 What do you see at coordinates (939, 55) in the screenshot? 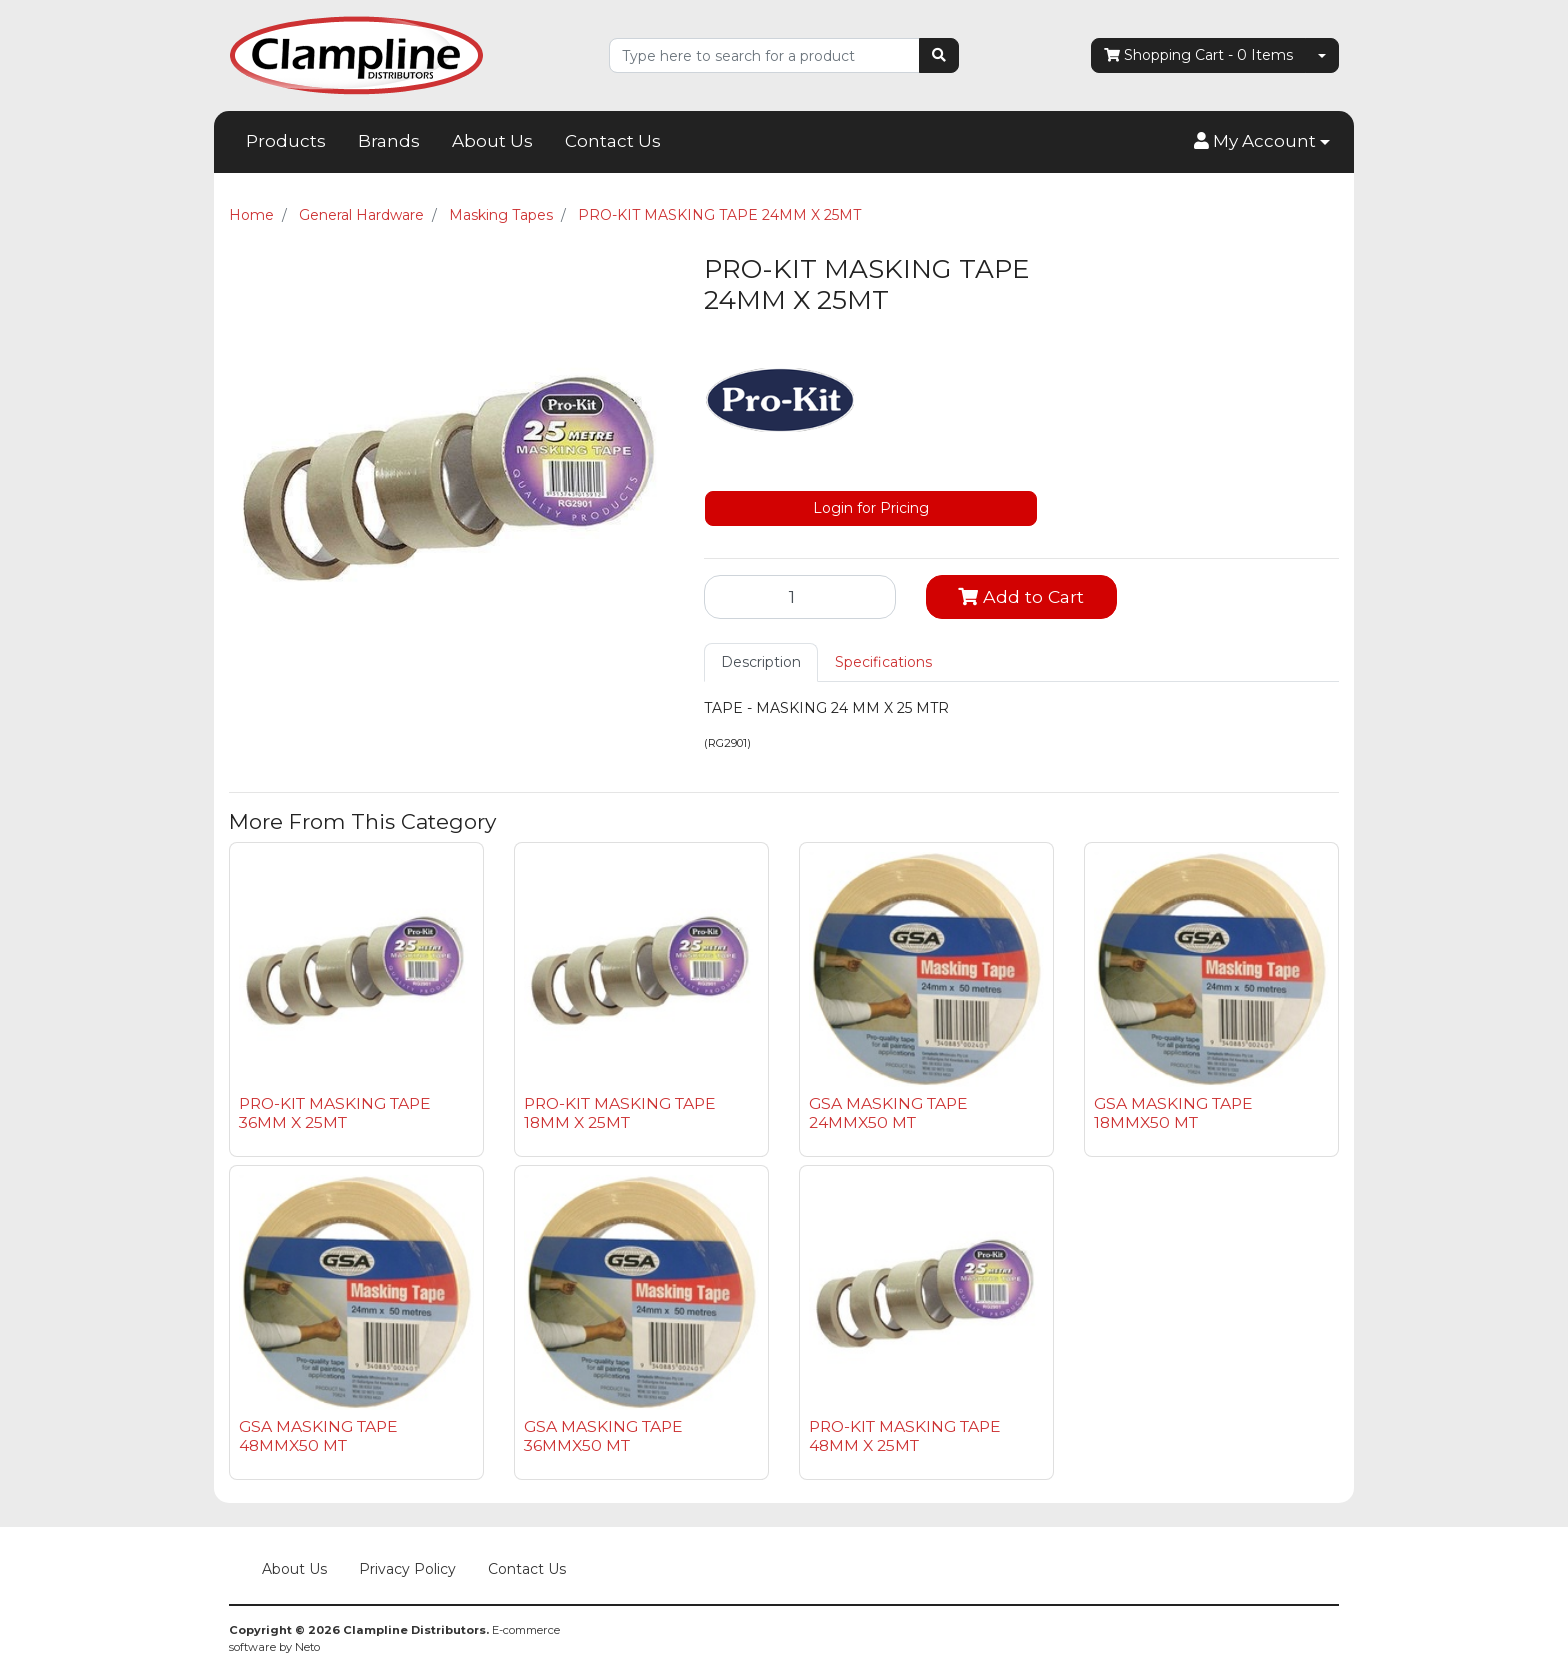
I see `[Search site]` at bounding box center [939, 55].